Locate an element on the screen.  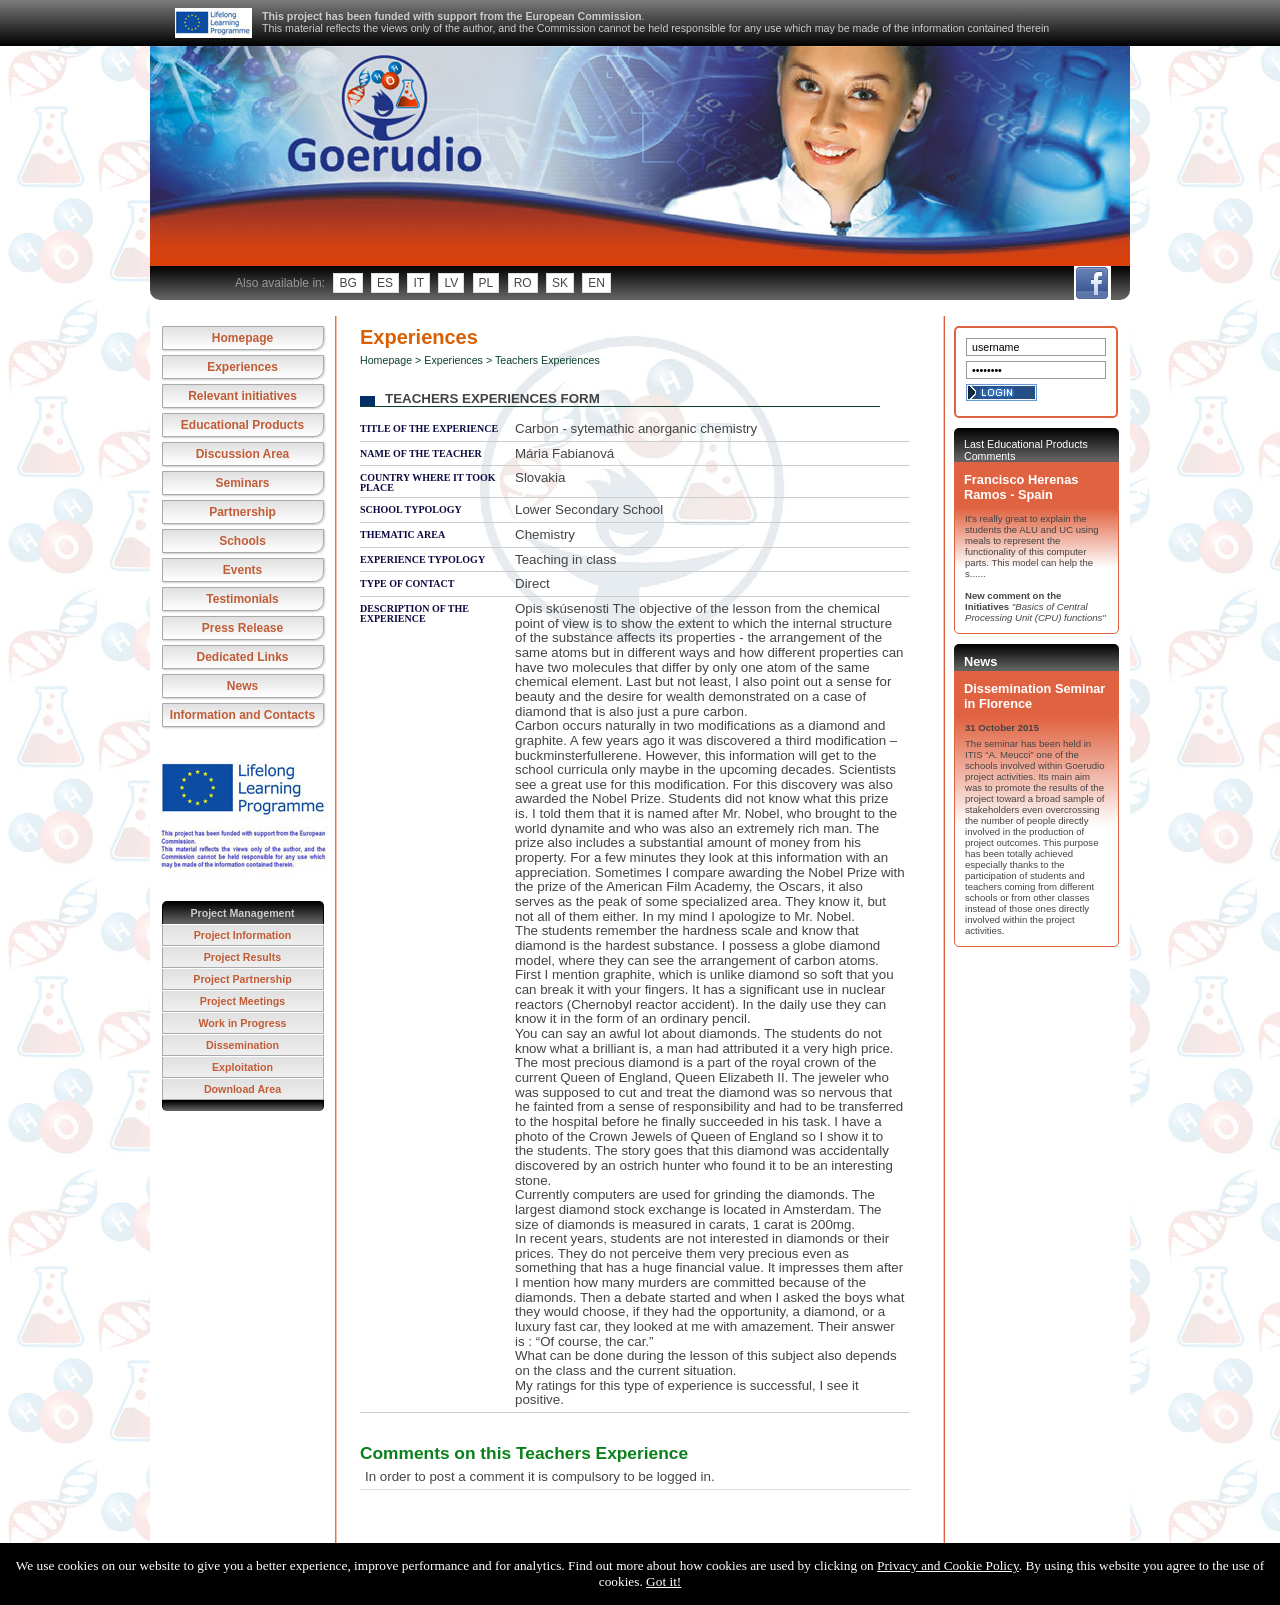
Events is located at coordinates (242, 570).